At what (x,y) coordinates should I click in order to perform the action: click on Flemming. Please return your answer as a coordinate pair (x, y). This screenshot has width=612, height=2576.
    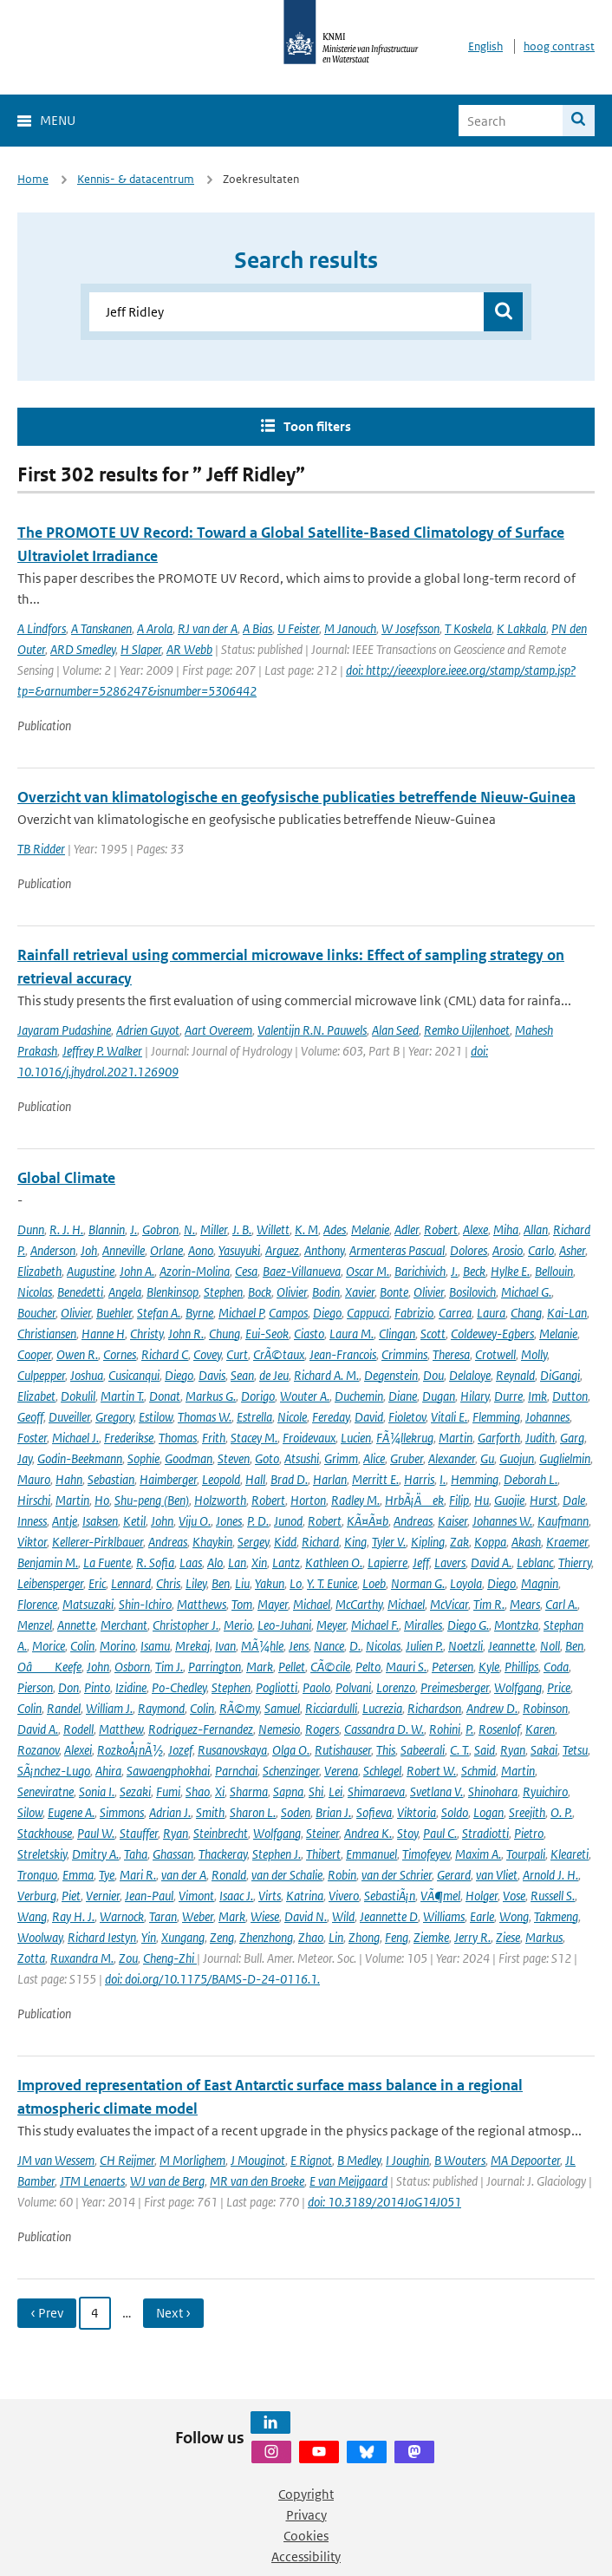
    Looking at the image, I should click on (496, 1417).